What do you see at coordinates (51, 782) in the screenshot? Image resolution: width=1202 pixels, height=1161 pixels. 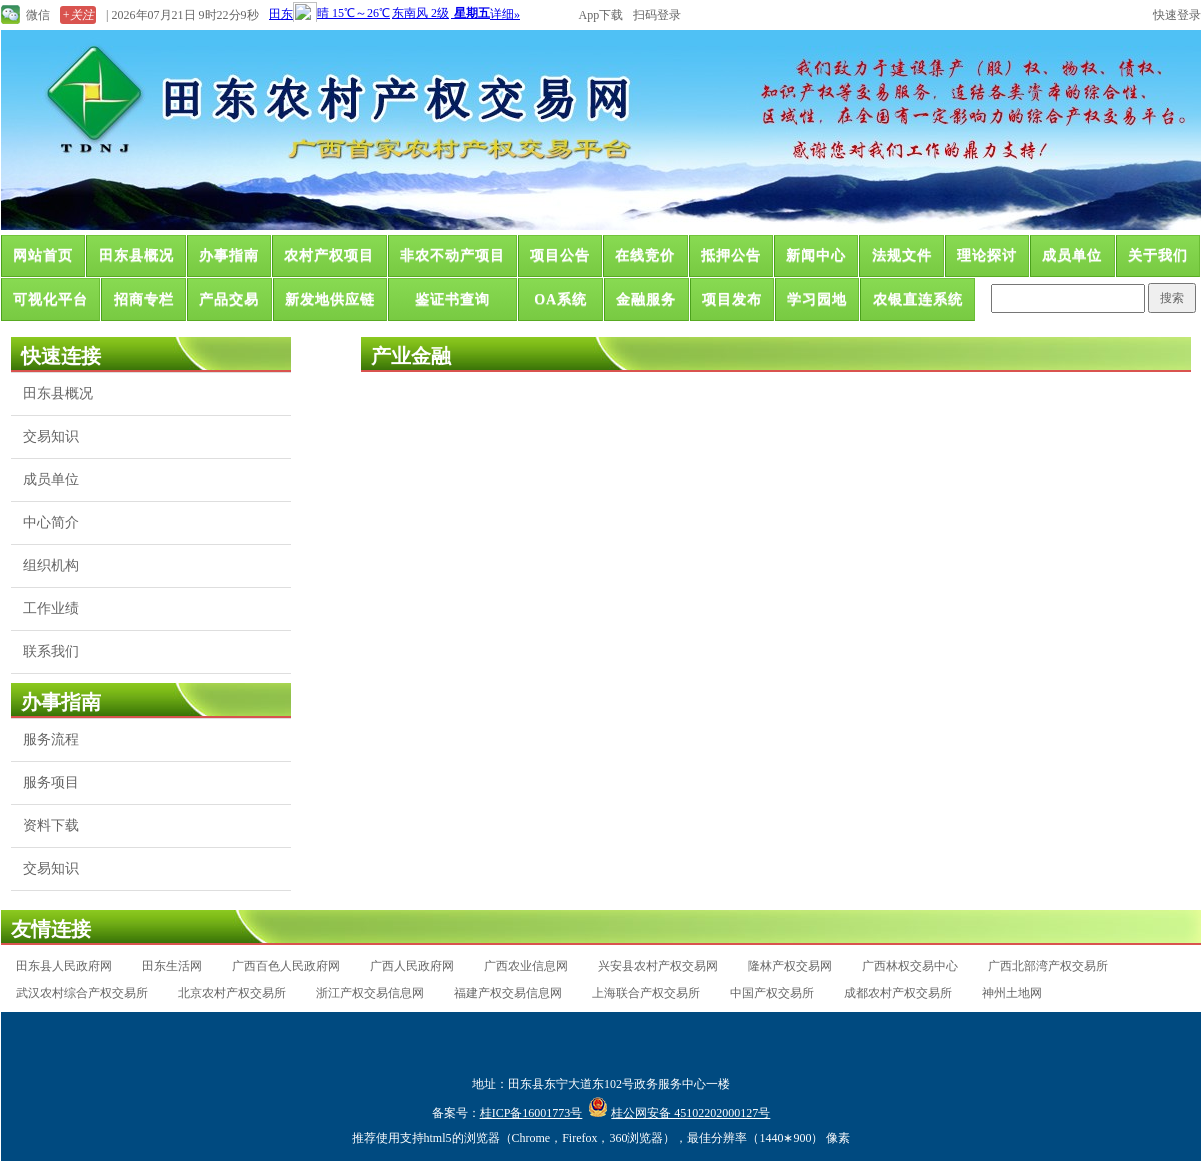 I see `服务项目` at bounding box center [51, 782].